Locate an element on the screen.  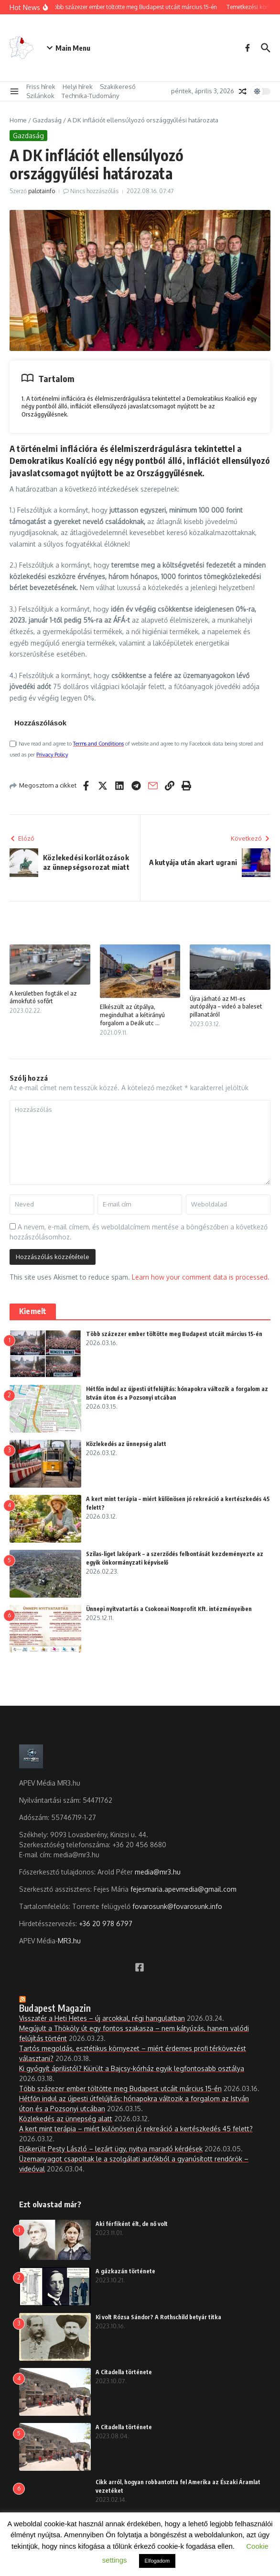
Gazdaság is located at coordinates (47, 120).